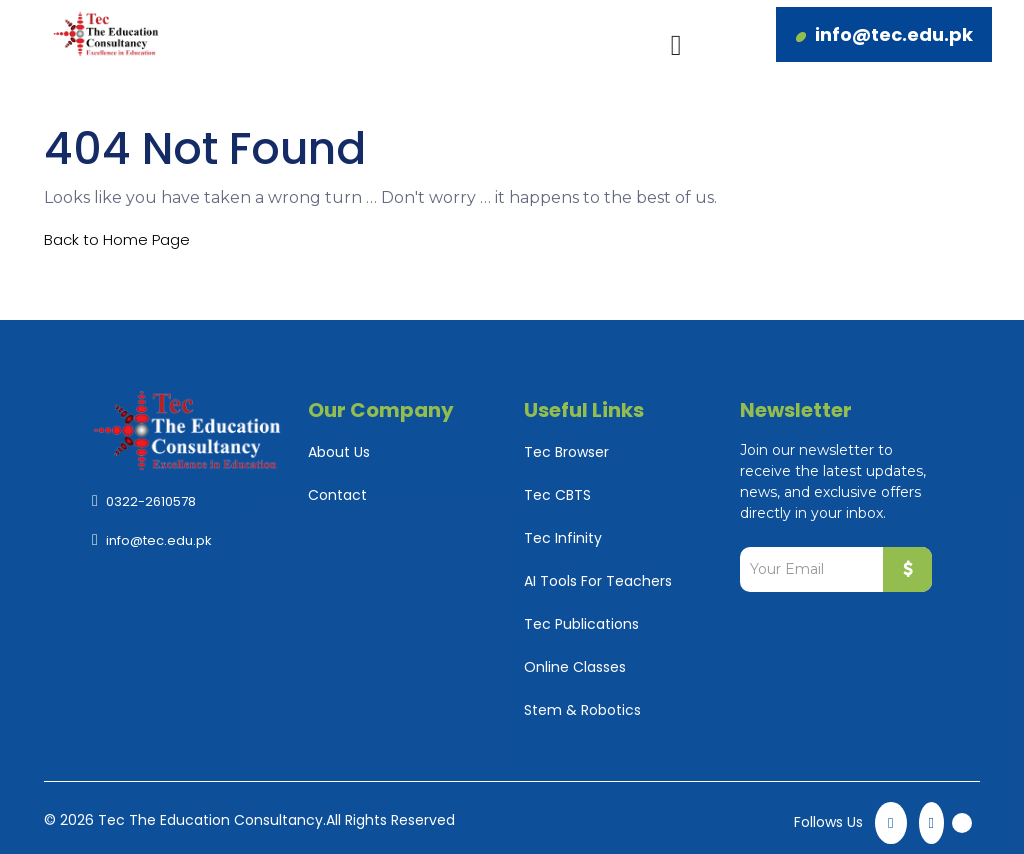 Image resolution: width=1024 pixels, height=854 pixels. Describe the element at coordinates (151, 501) in the screenshot. I see `0322-2610578` at that location.